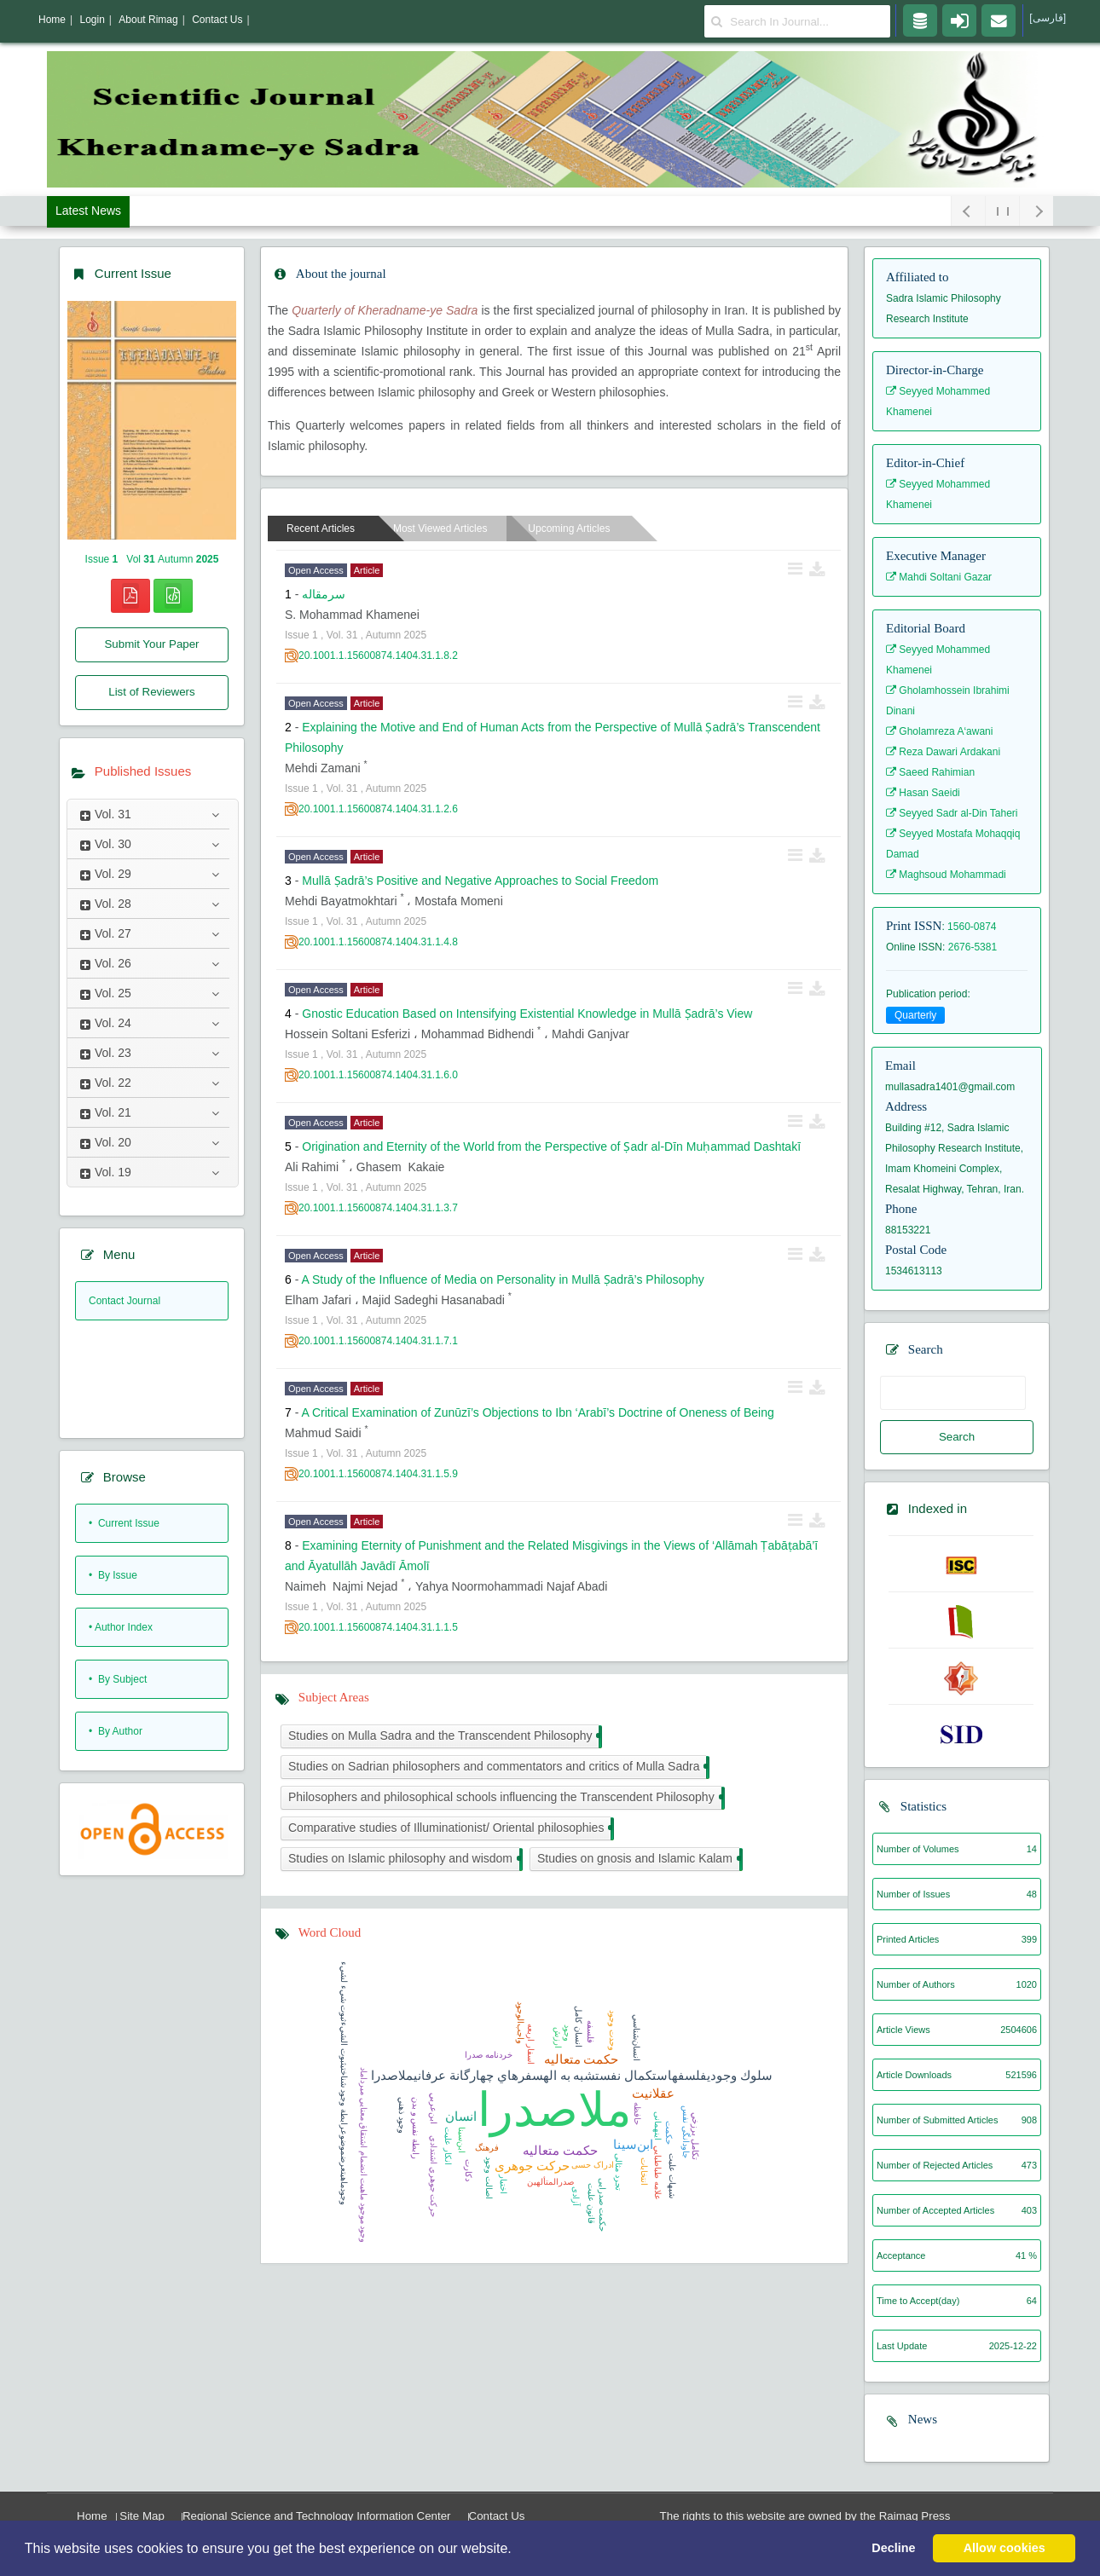  Describe the element at coordinates (637, 2113) in the screenshot. I see `حافظه` at that location.